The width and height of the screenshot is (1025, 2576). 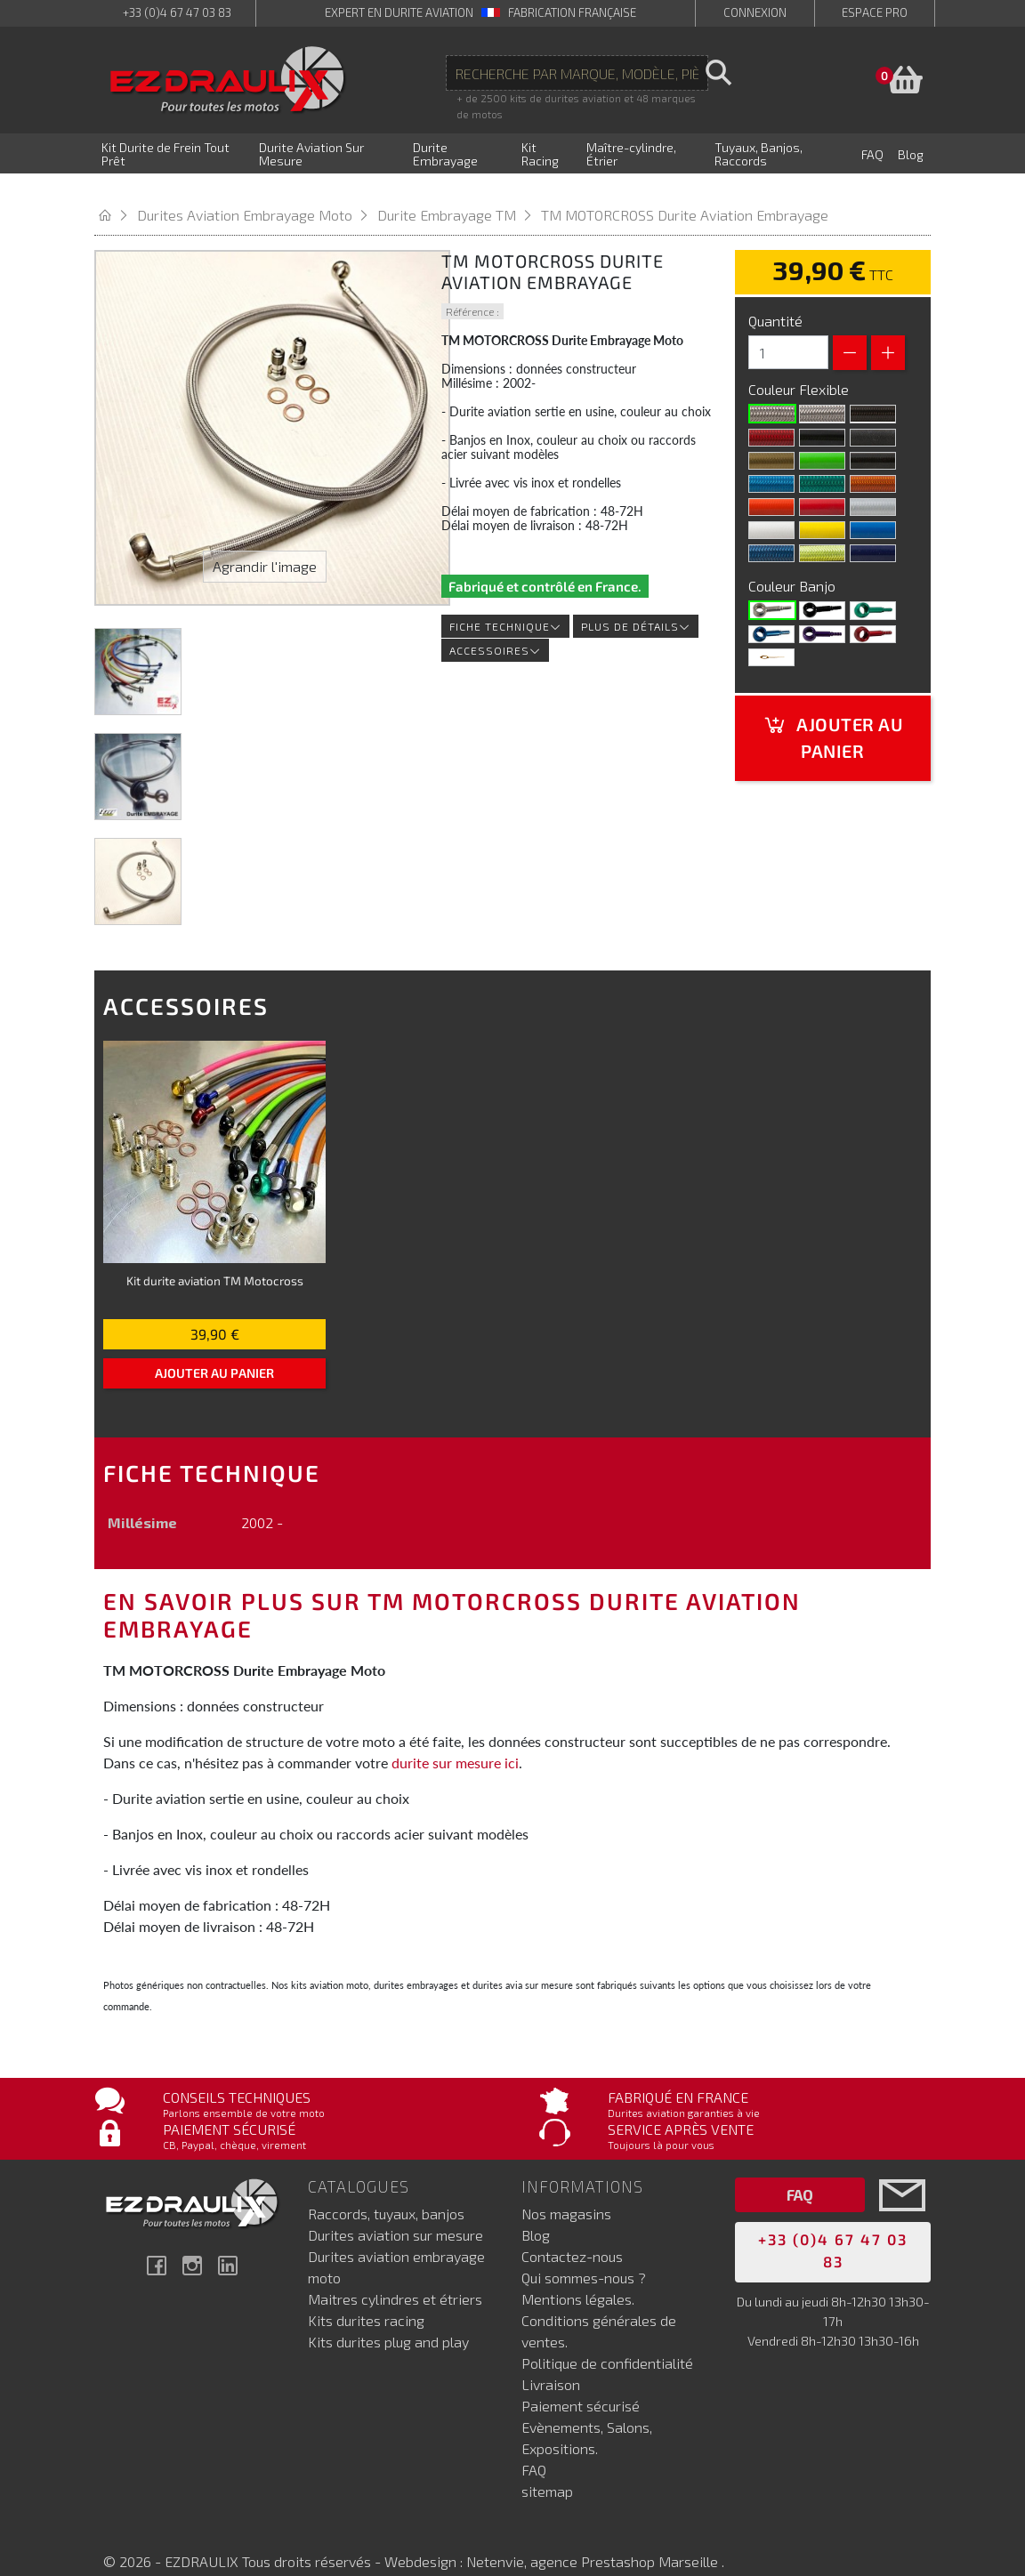 What do you see at coordinates (395, 2211) in the screenshot?
I see `Durites aviation sur mesure` at bounding box center [395, 2211].